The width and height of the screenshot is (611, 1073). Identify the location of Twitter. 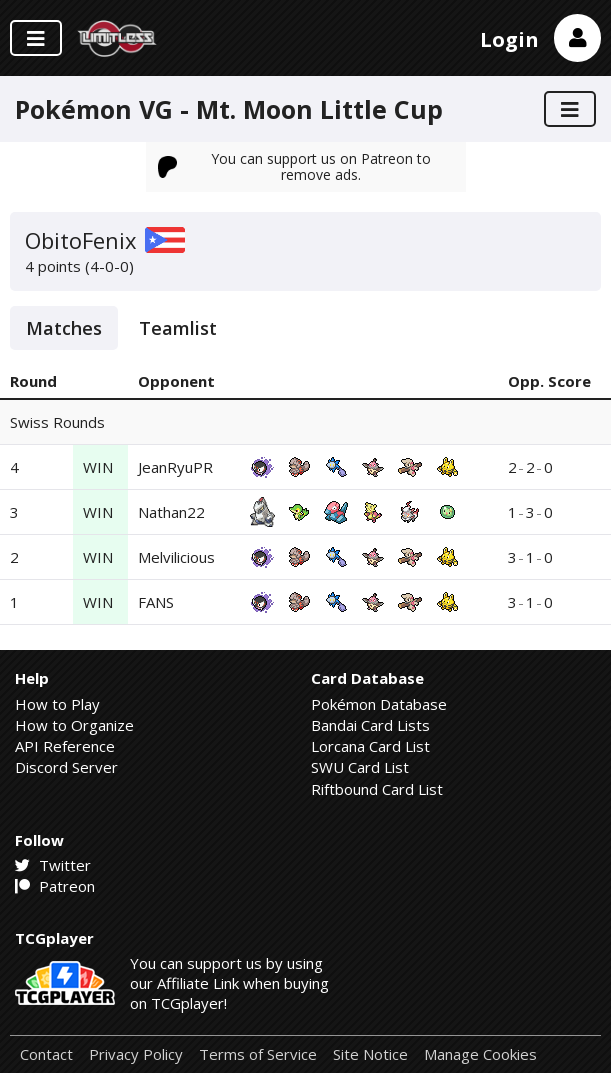
(53, 865).